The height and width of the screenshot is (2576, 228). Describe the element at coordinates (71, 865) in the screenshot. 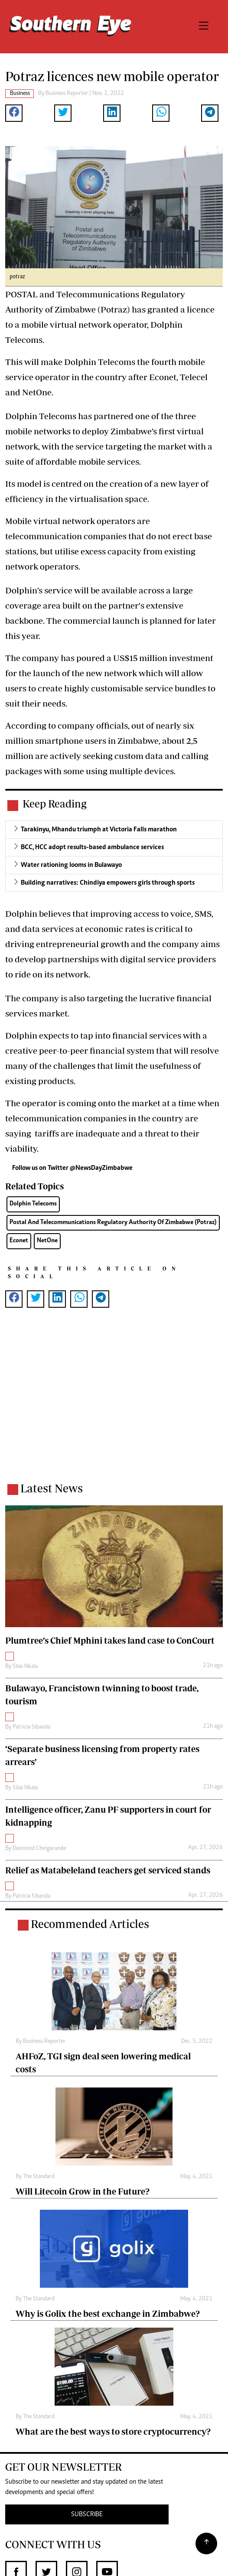

I see `Water rationing looms in Bulawayo` at that location.